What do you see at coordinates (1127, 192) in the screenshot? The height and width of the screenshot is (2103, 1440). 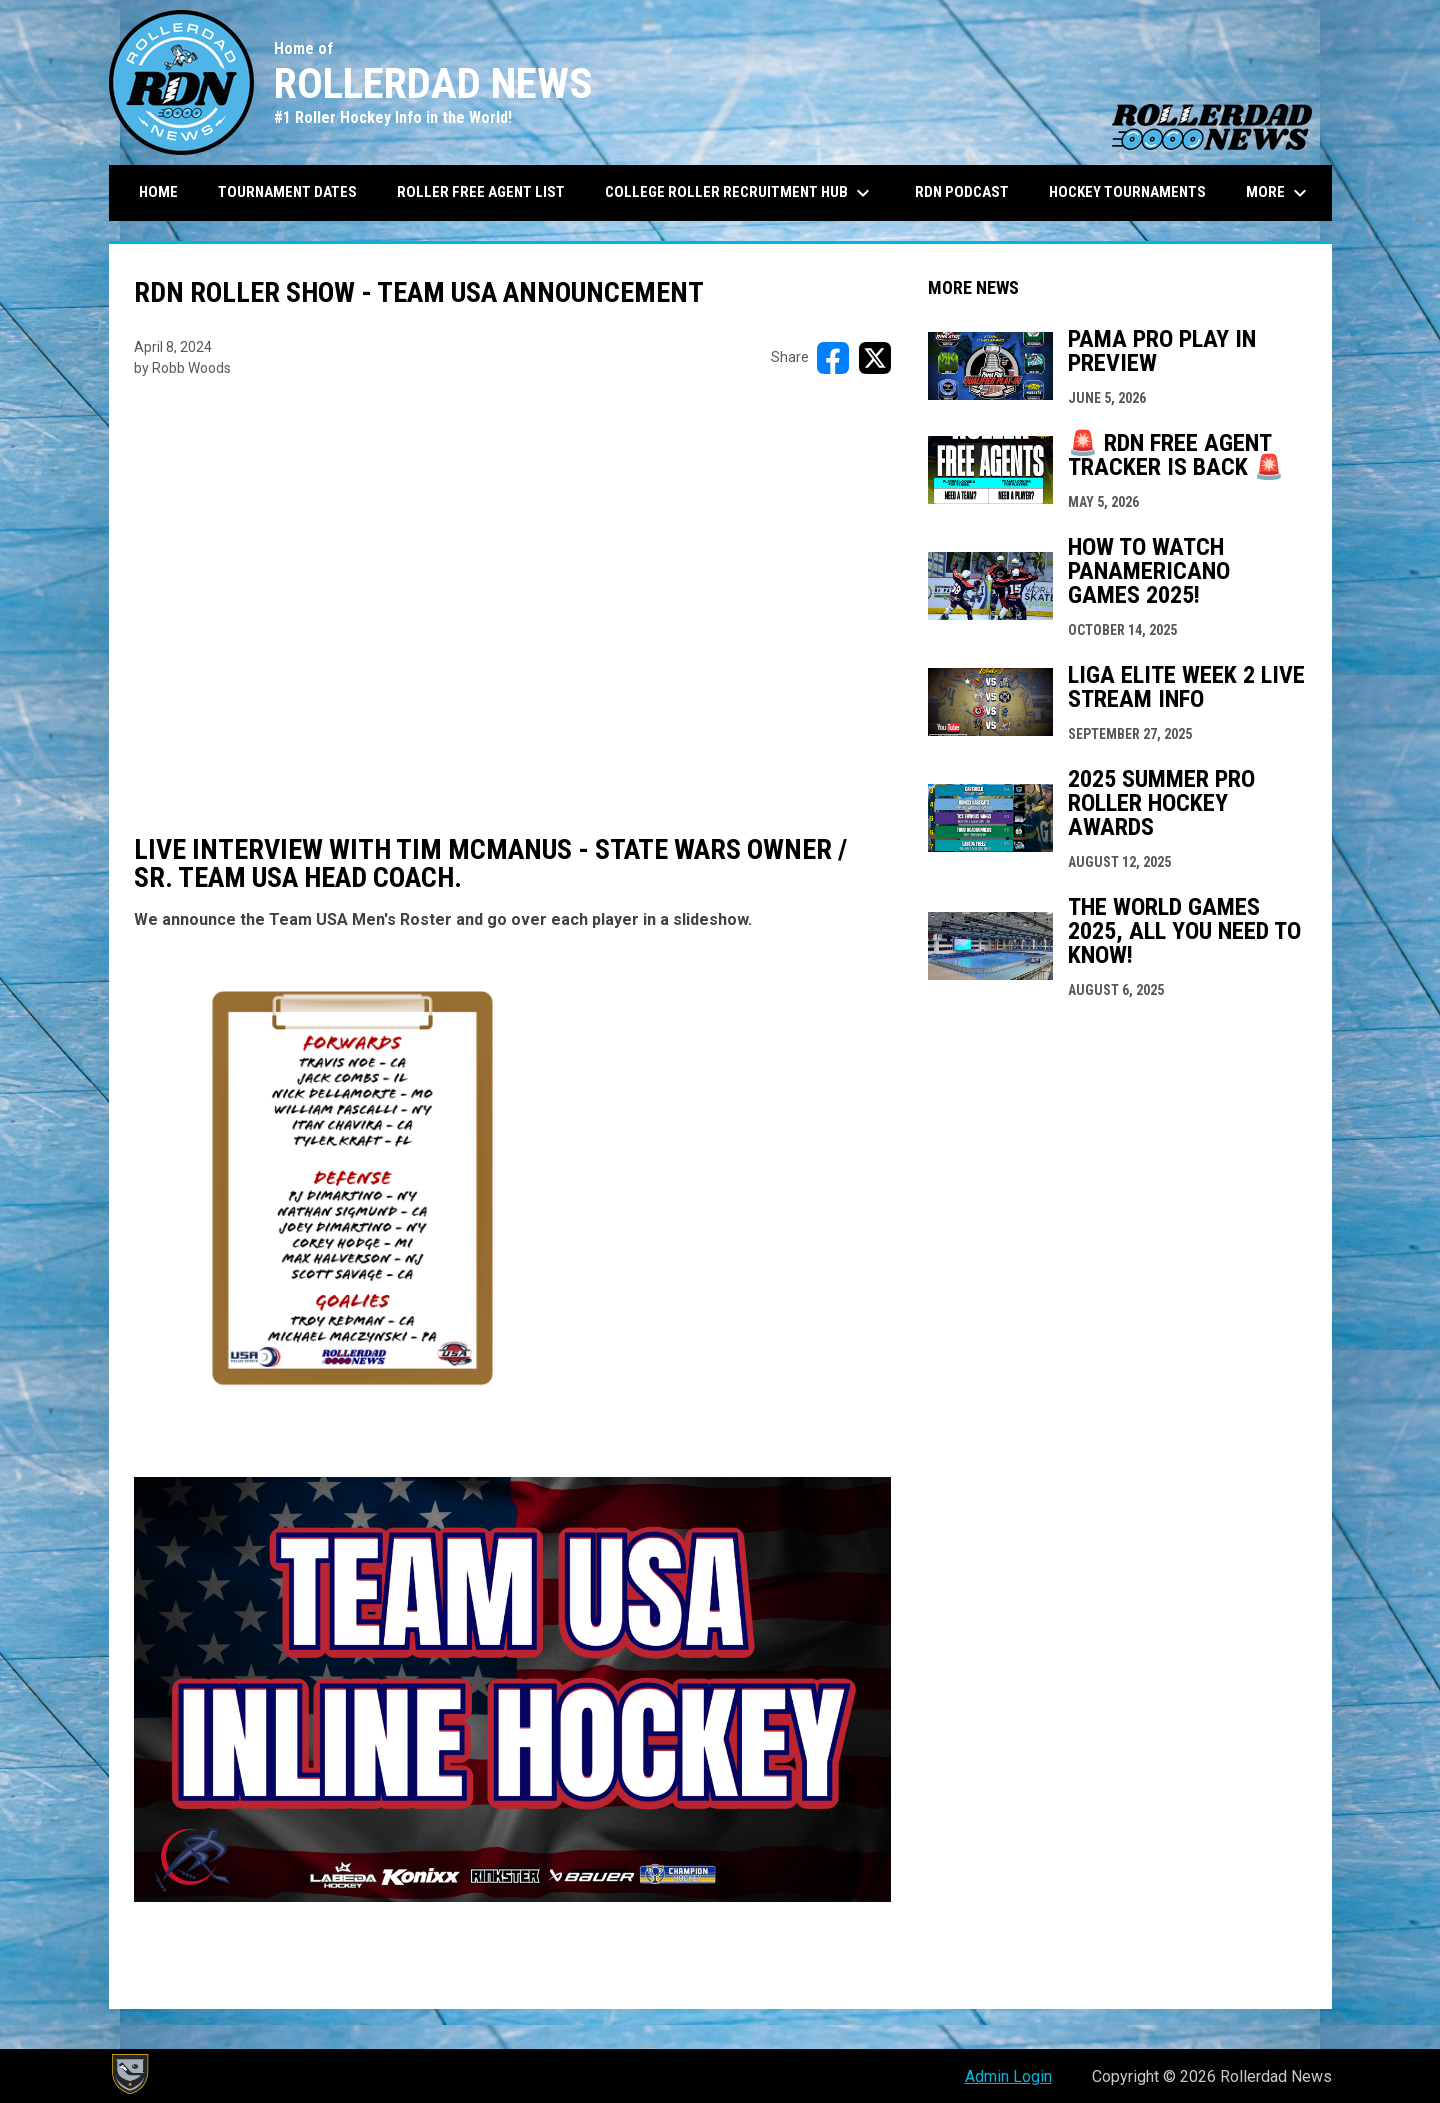 I see `Hockey Tournaments [menuitem]` at bounding box center [1127, 192].